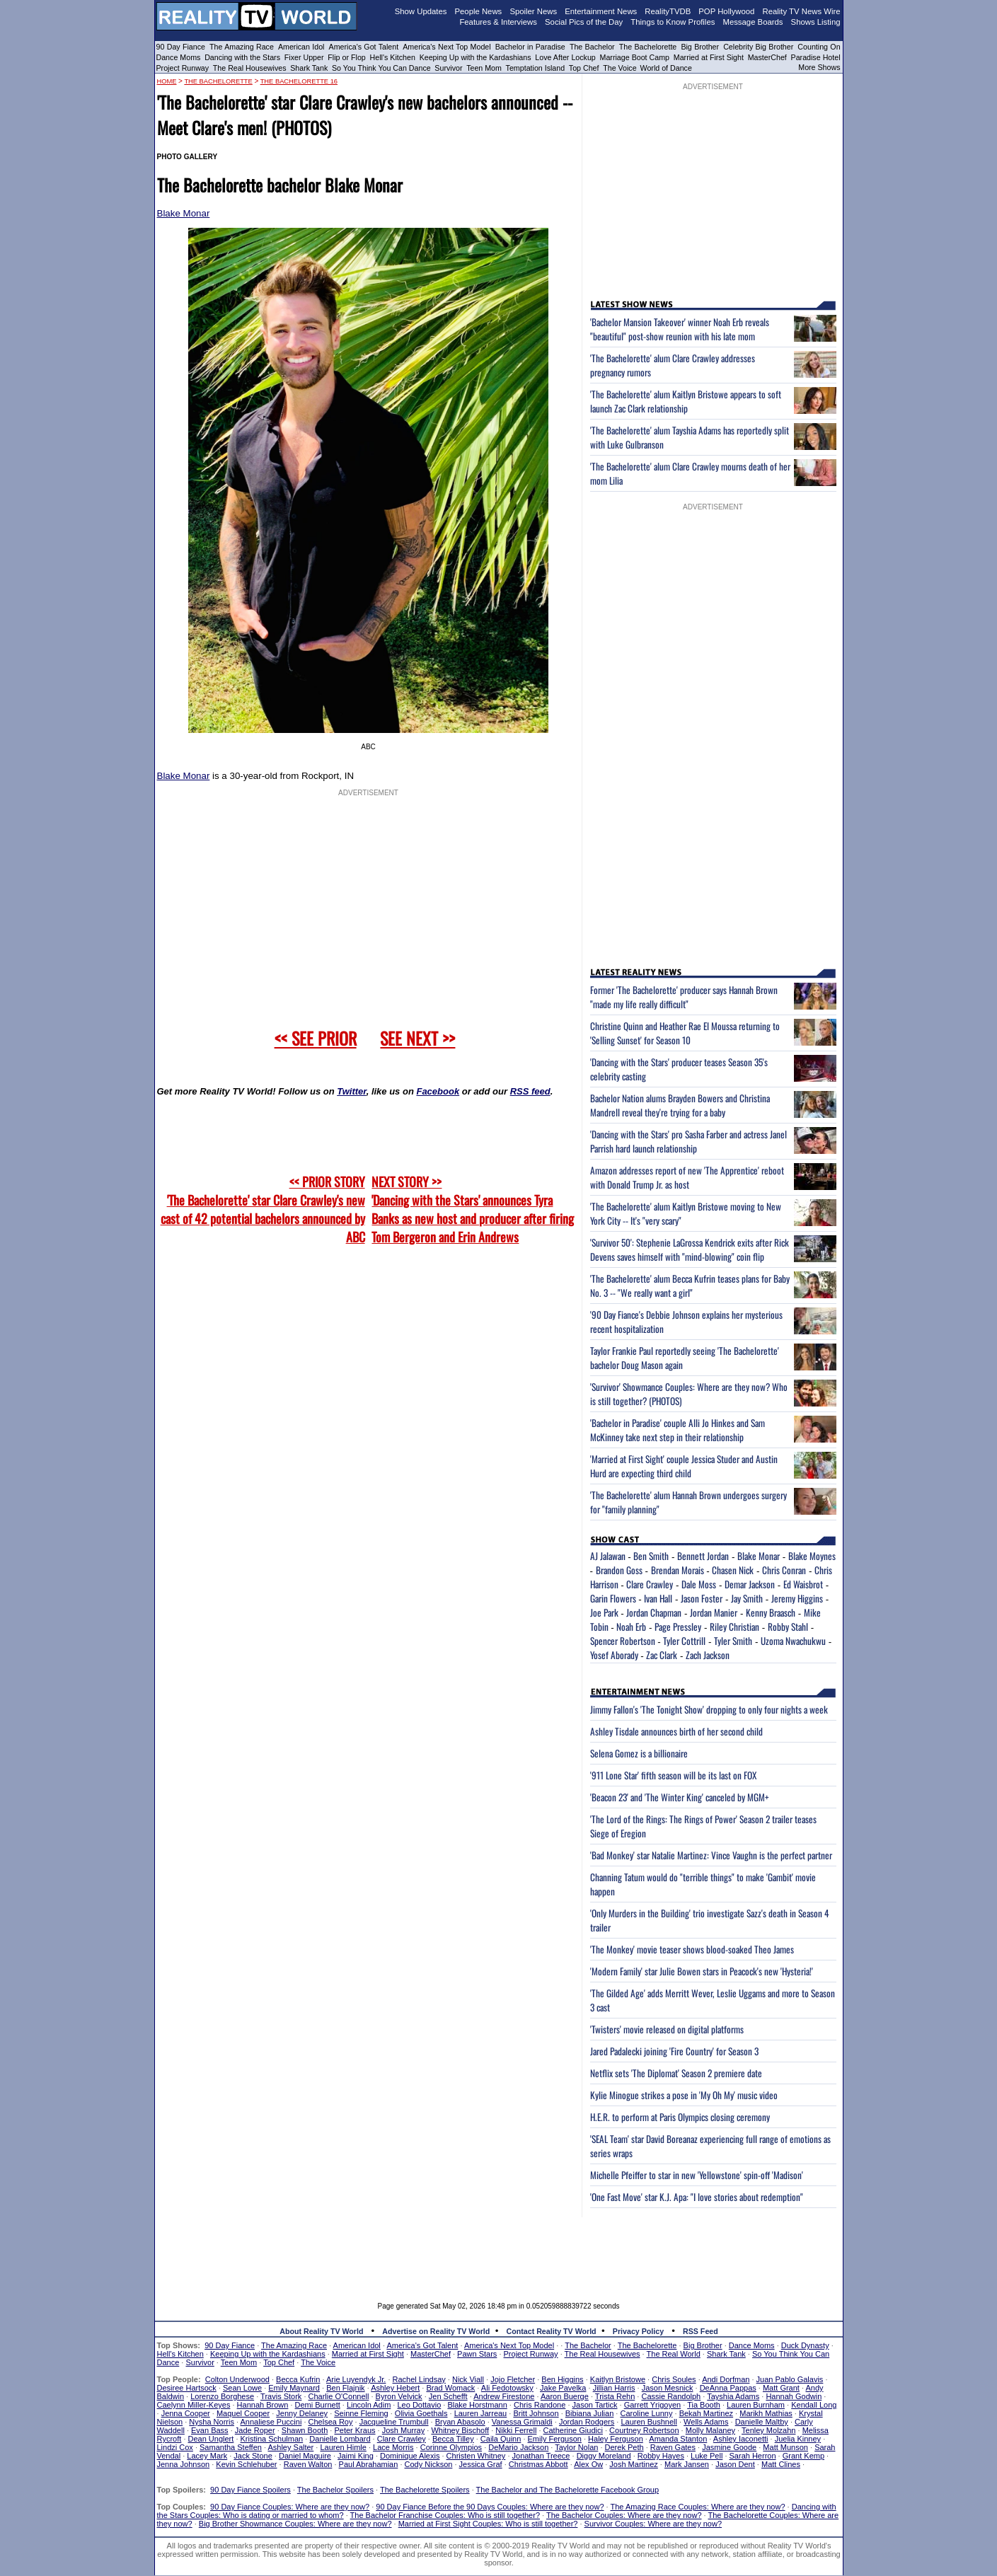 This screenshot has height=2576, width=997. I want to click on 90 Day Fiance Before the 90 Days Couples: Where are they now?, so click(490, 2506).